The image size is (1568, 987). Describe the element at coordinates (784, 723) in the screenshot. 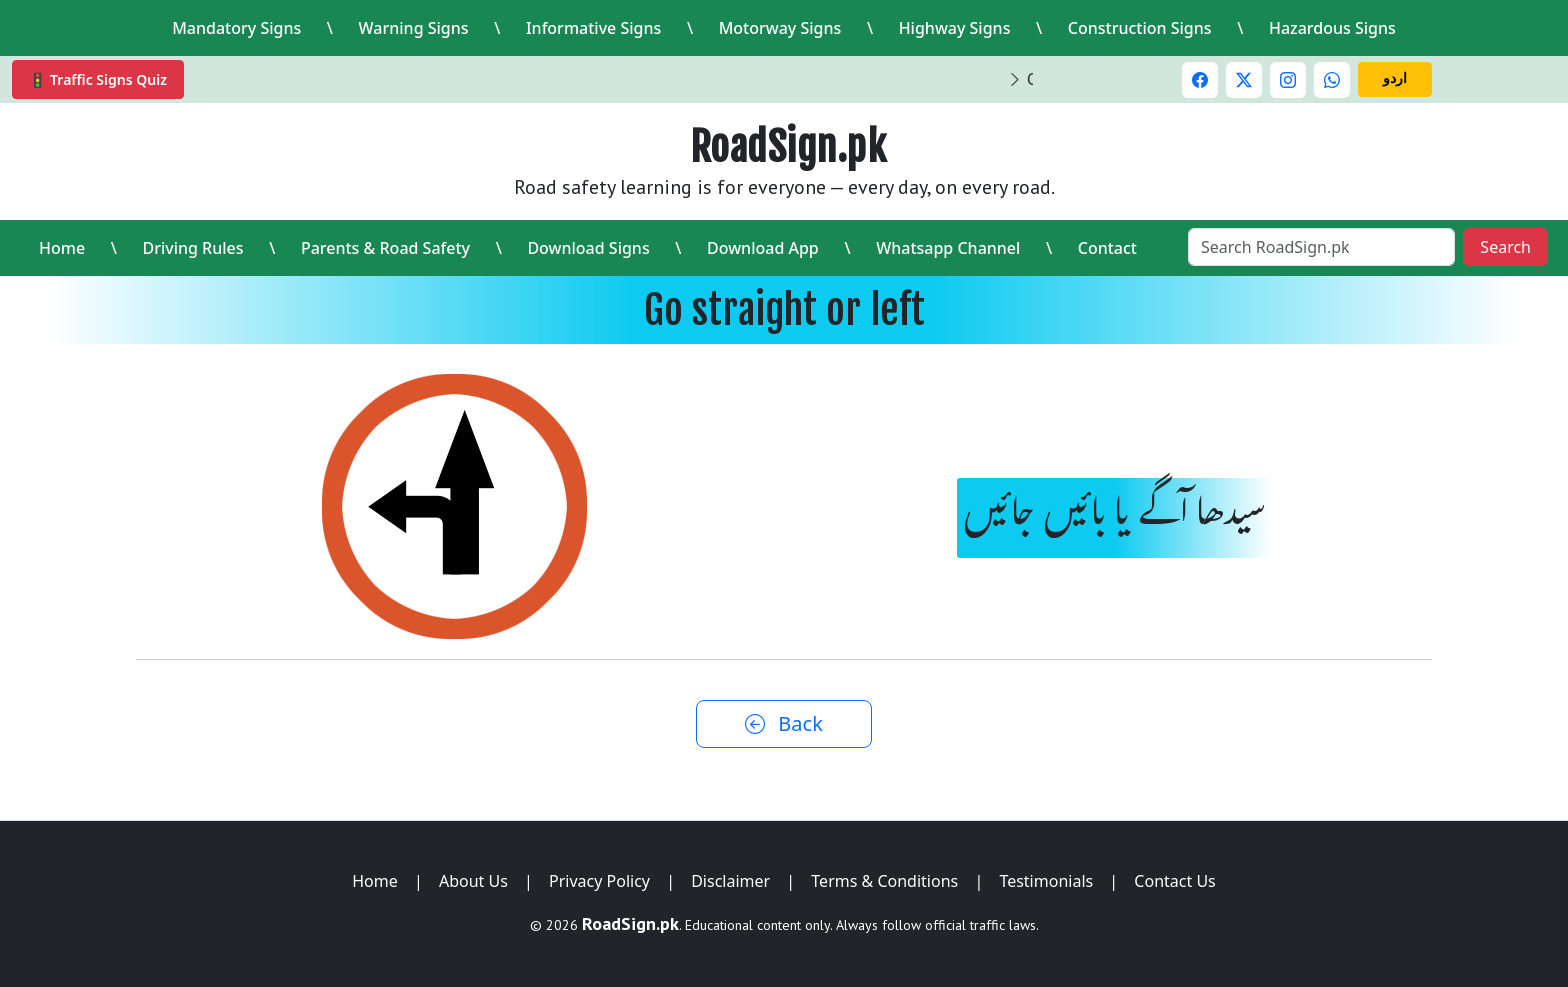

I see `Back` at that location.